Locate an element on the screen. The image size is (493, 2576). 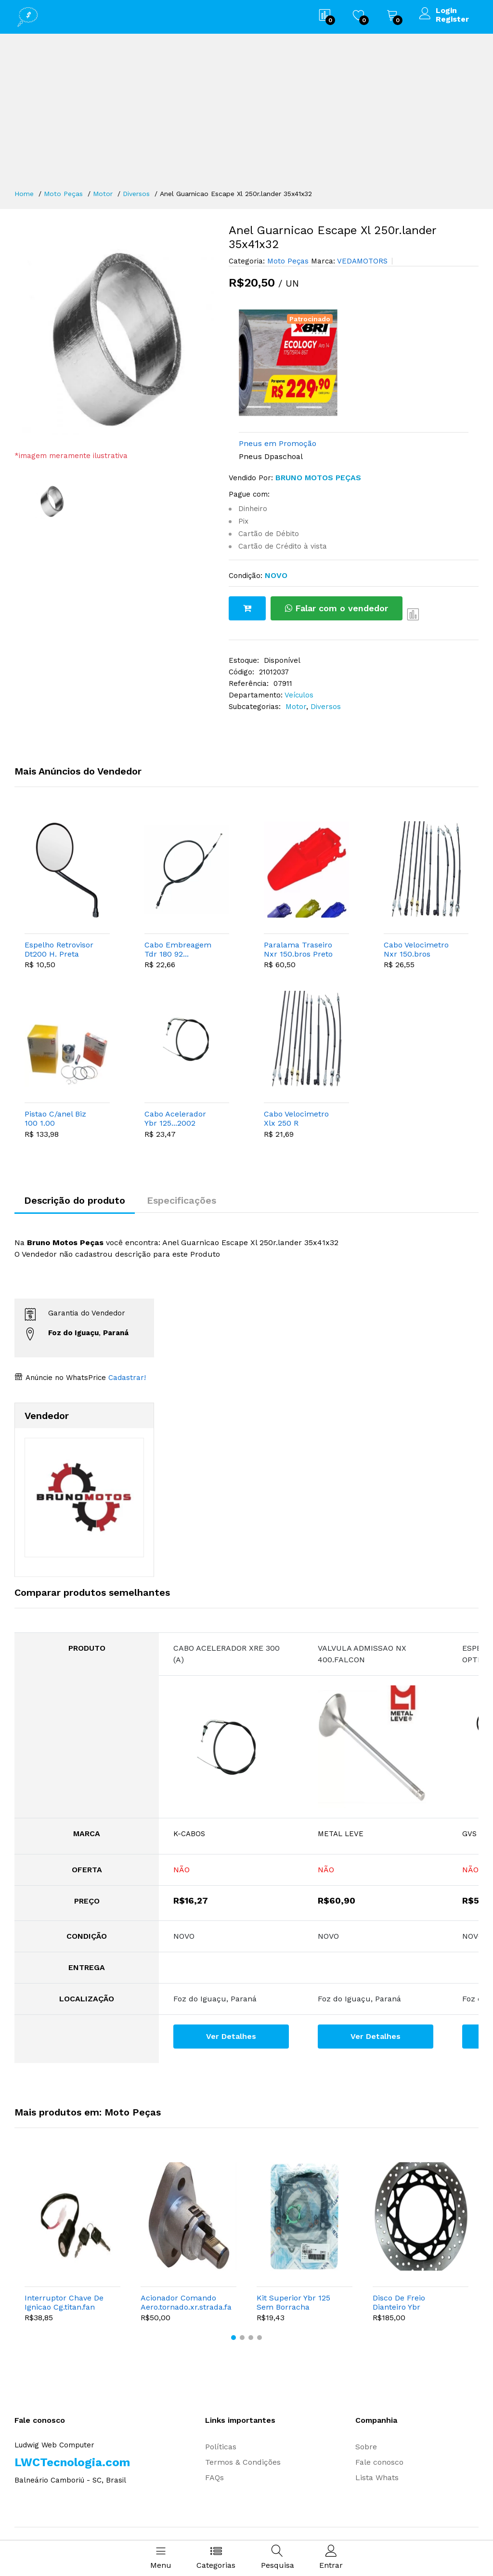
Moto Peças is located at coordinates (63, 193).